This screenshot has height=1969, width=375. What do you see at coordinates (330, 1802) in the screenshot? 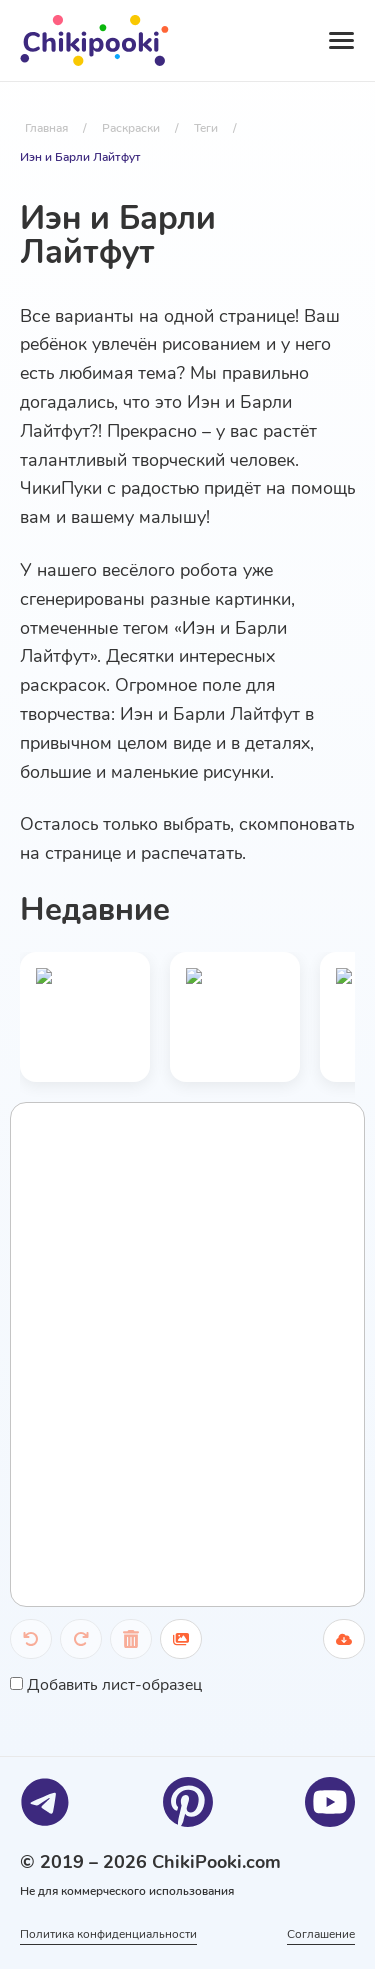
I see `[Youtube]` at bounding box center [330, 1802].